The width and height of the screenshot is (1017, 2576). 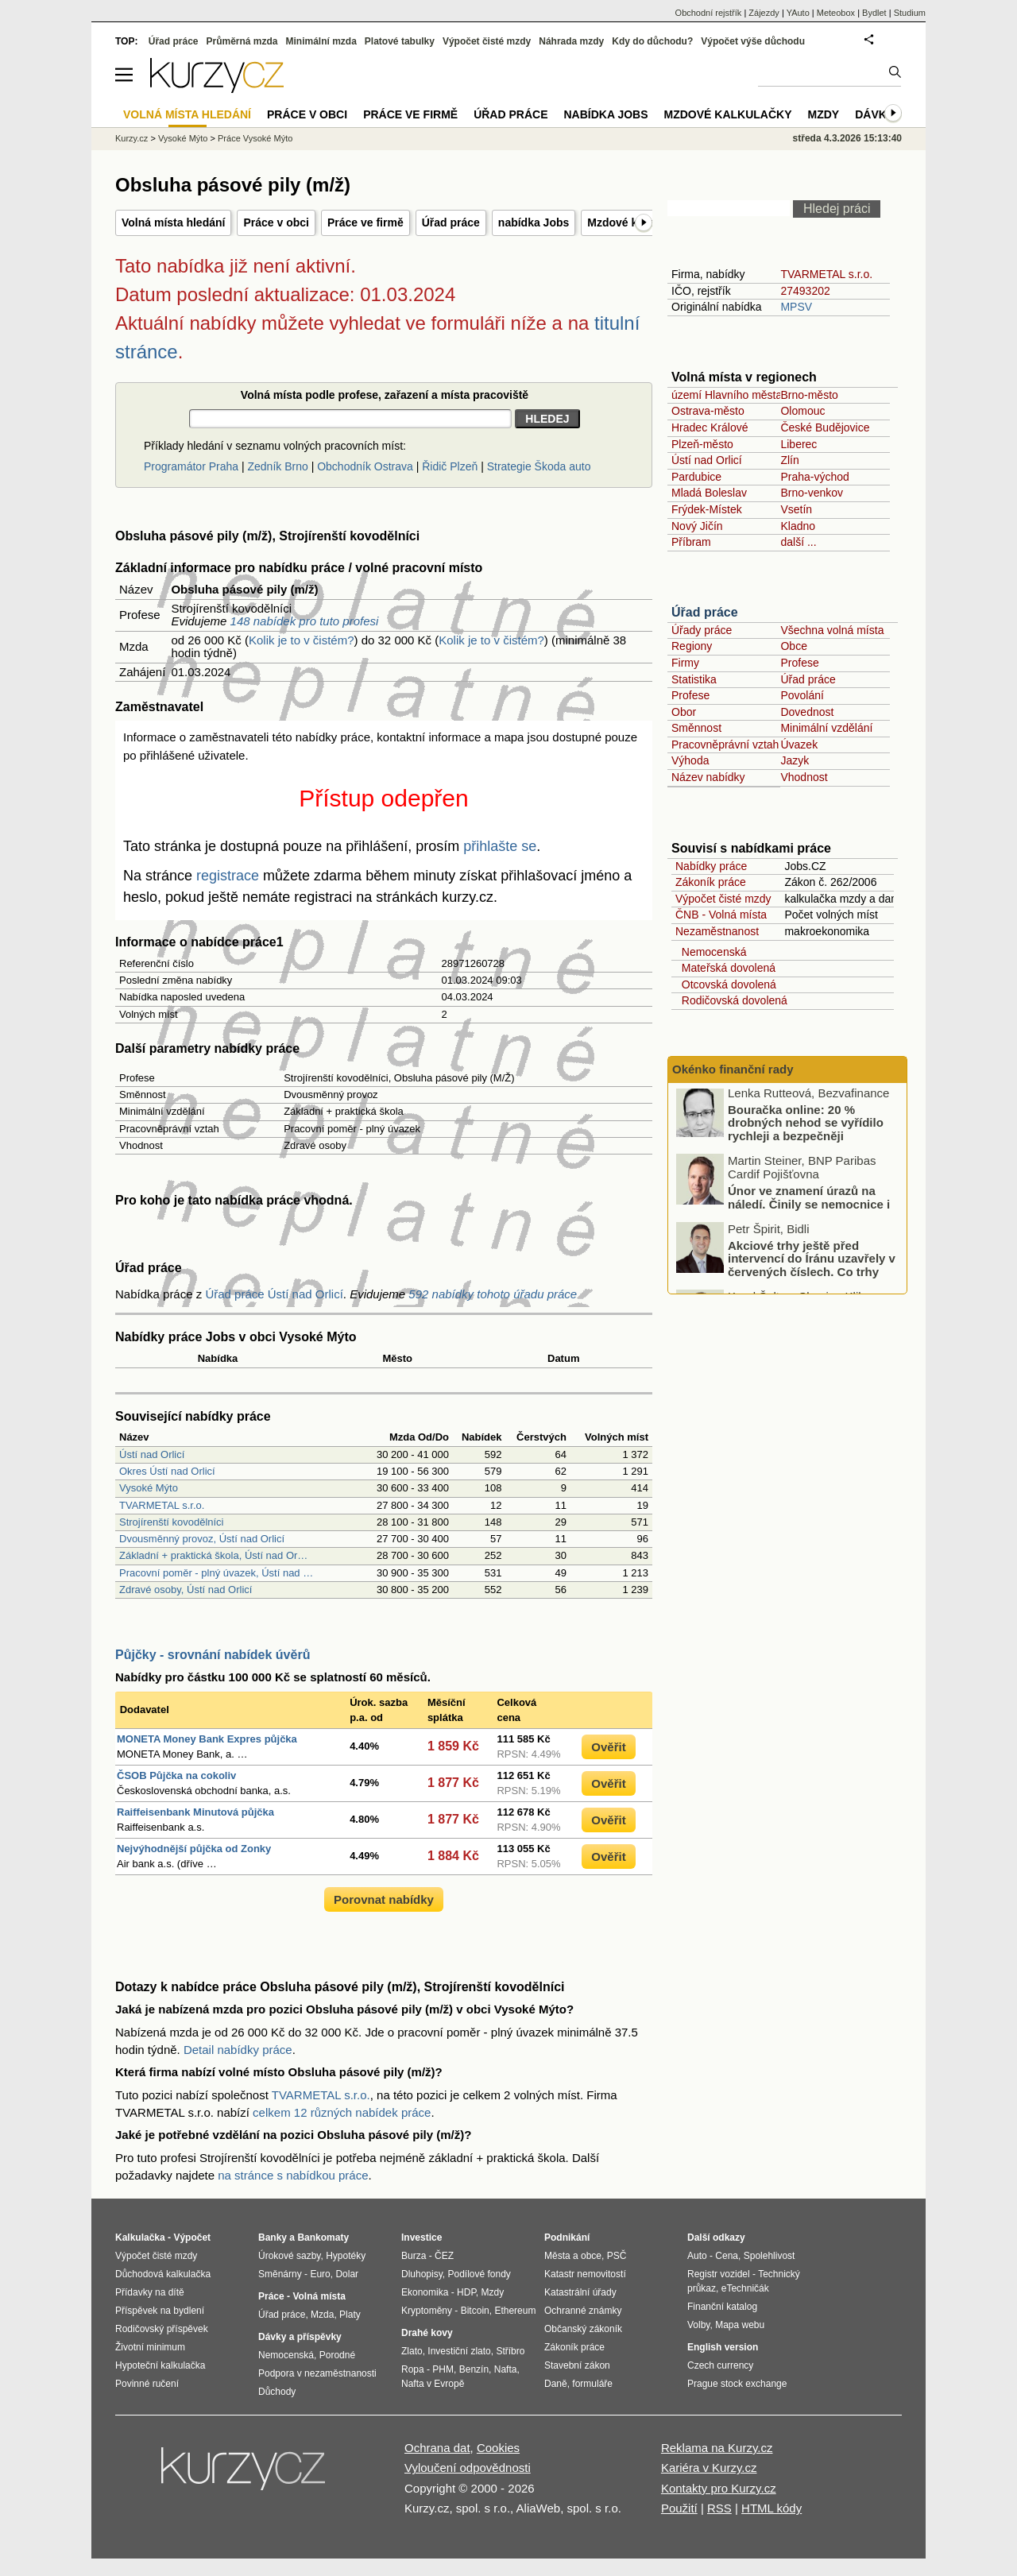 What do you see at coordinates (131, 138) in the screenshot?
I see `Kurzy.cz` at bounding box center [131, 138].